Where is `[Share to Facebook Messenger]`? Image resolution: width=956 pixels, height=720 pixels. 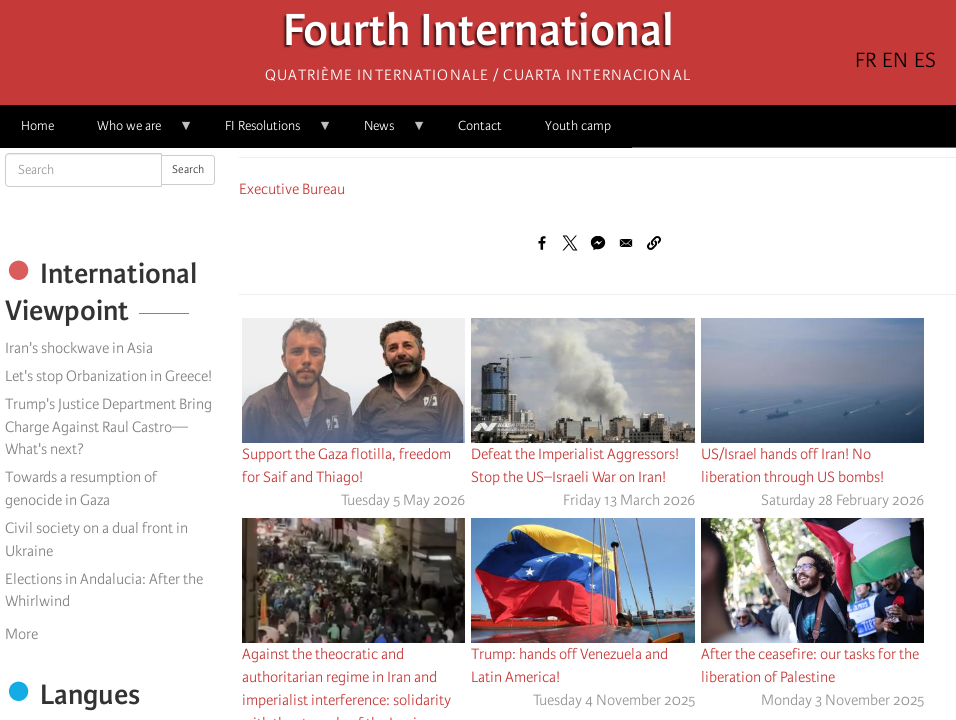
[Share to Facebook Messenger] is located at coordinates (598, 243).